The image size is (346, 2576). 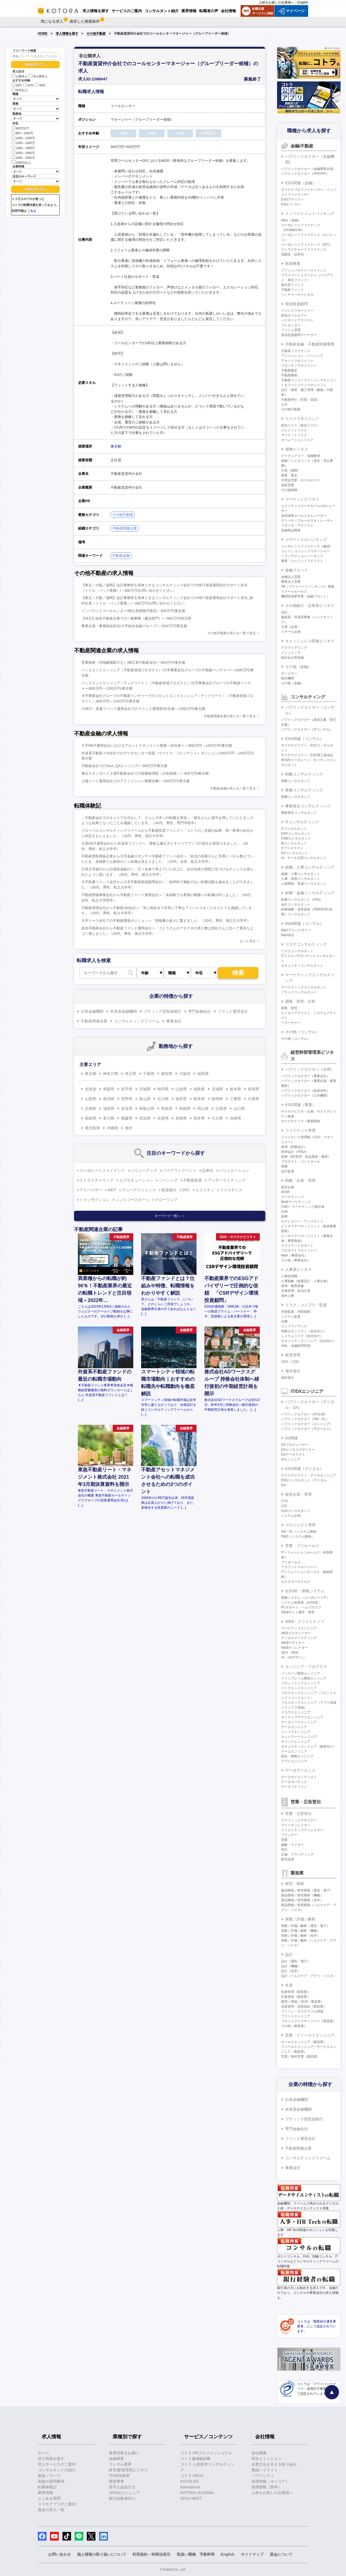 What do you see at coordinates (207, 1170) in the screenshot?
I see `証券化` at bounding box center [207, 1170].